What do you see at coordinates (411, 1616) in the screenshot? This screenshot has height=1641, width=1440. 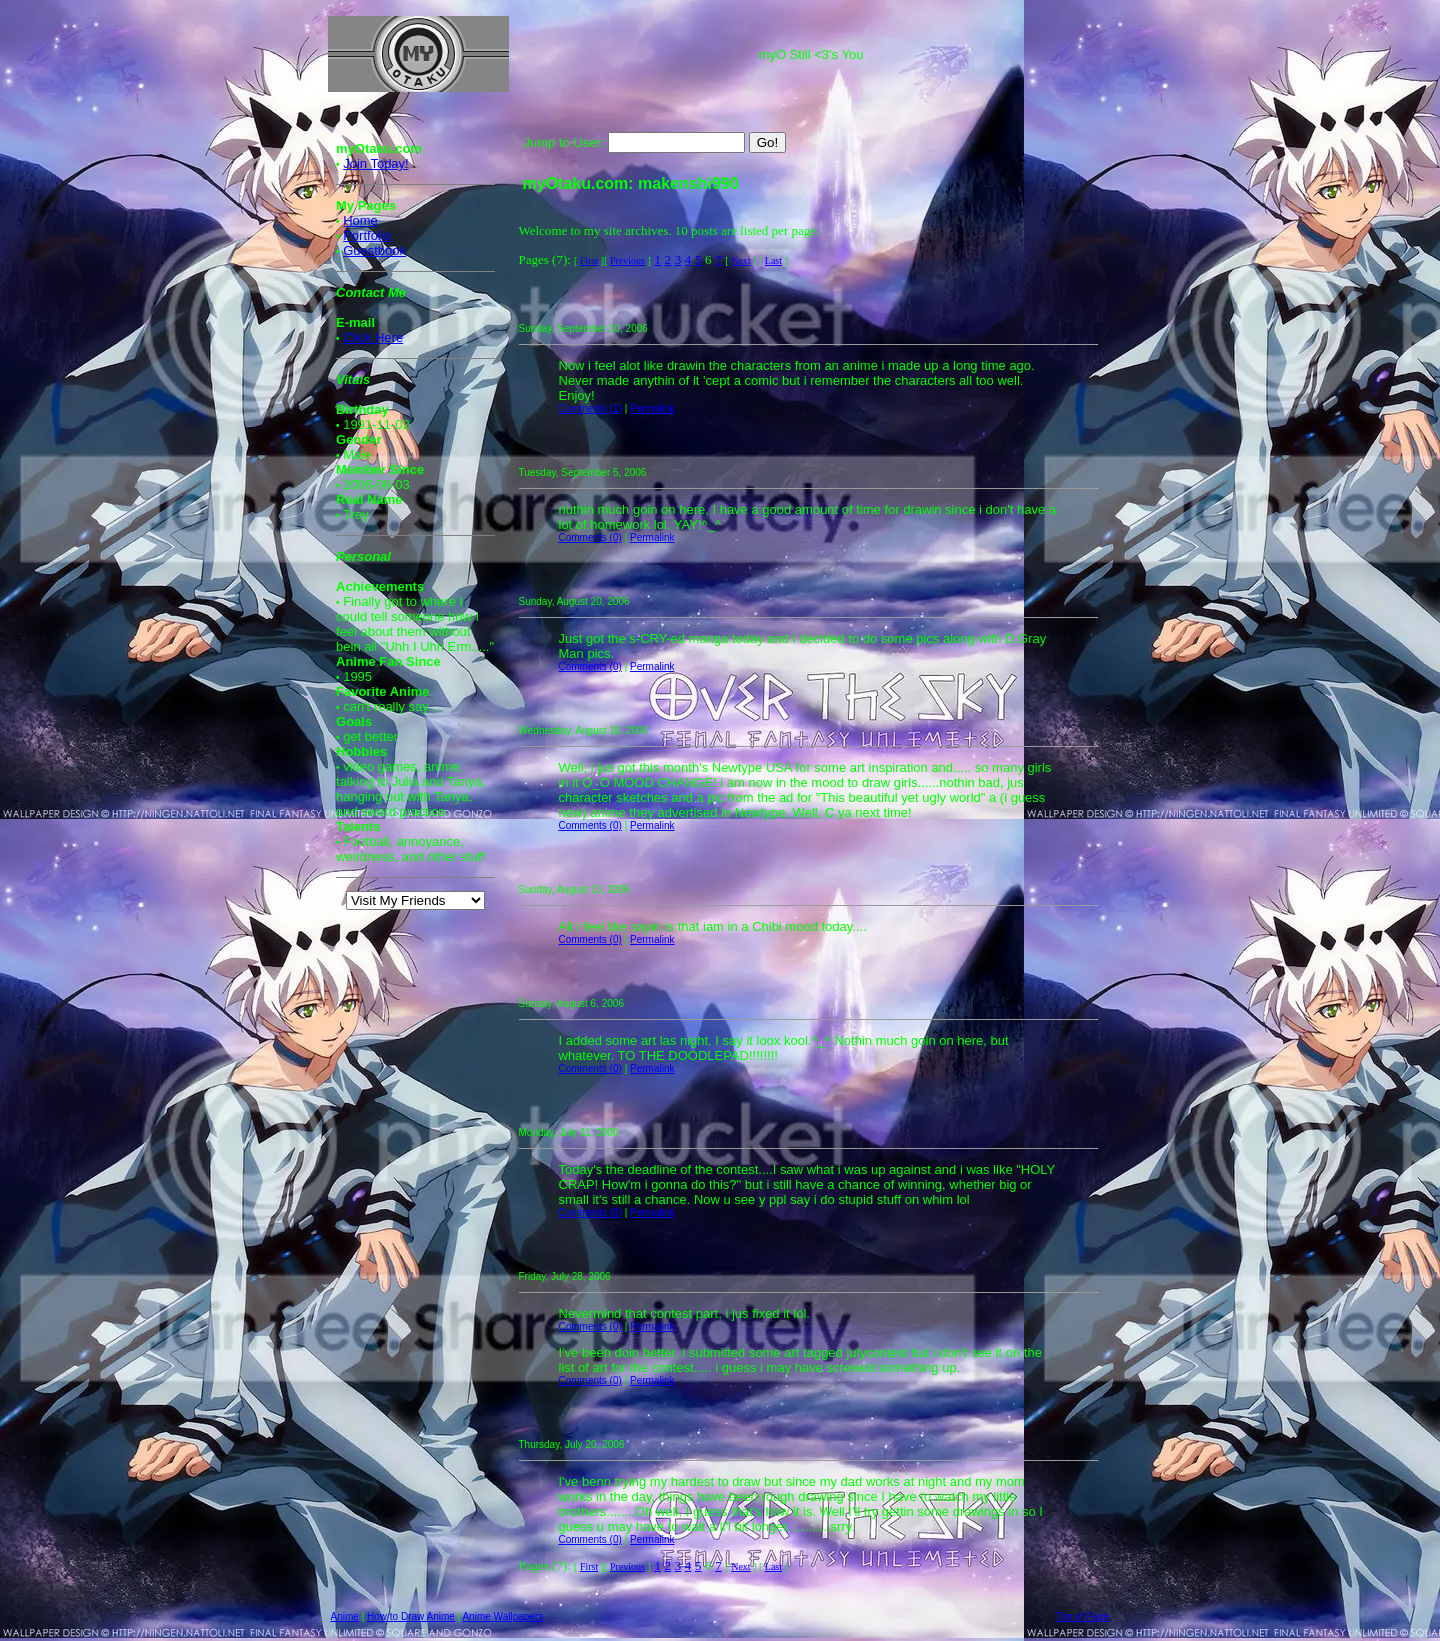 I see `How to Draw Anime` at bounding box center [411, 1616].